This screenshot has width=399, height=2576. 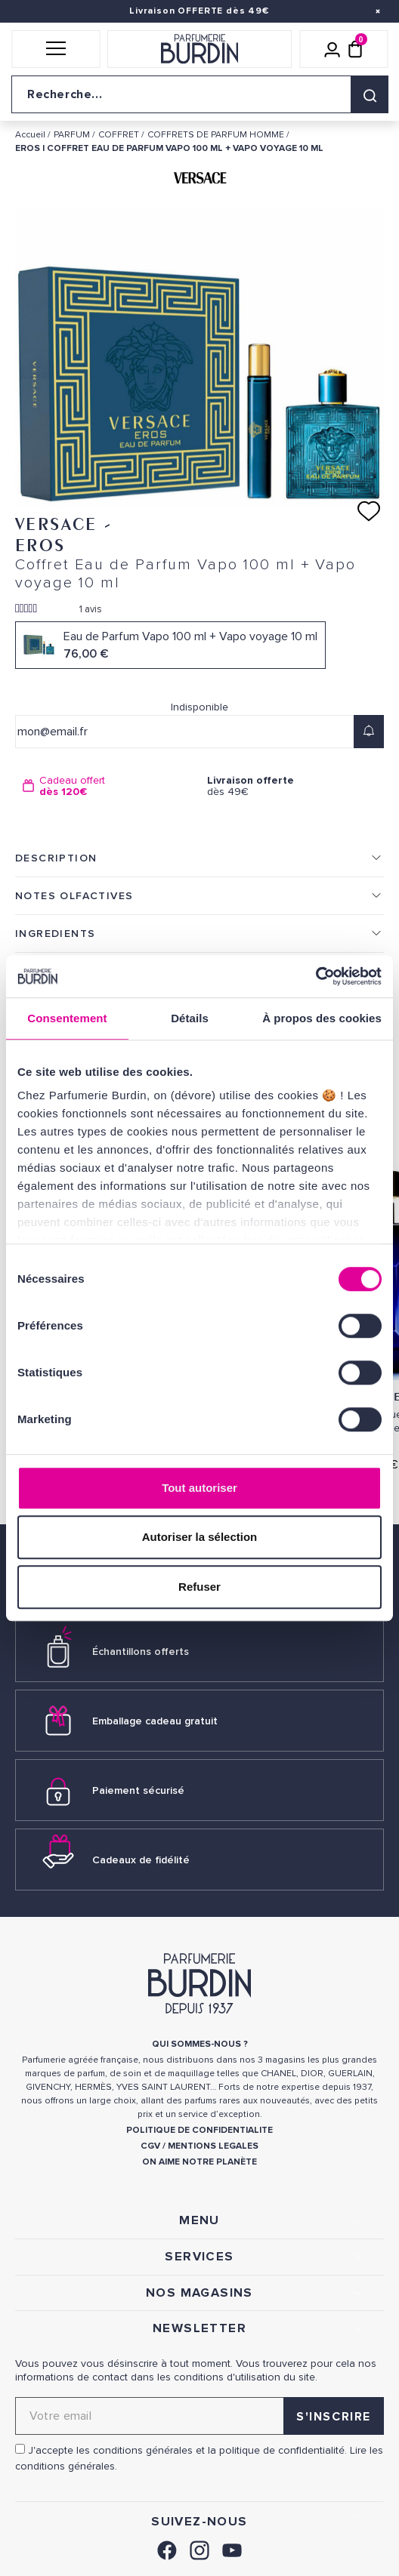 I want to click on [Adresse email pour la newsletter], so click(x=199, y=2416).